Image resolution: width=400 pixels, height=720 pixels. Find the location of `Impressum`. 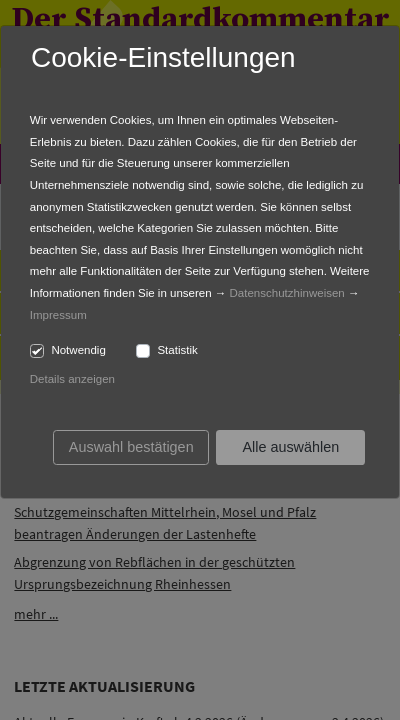

Impressum is located at coordinates (58, 315).